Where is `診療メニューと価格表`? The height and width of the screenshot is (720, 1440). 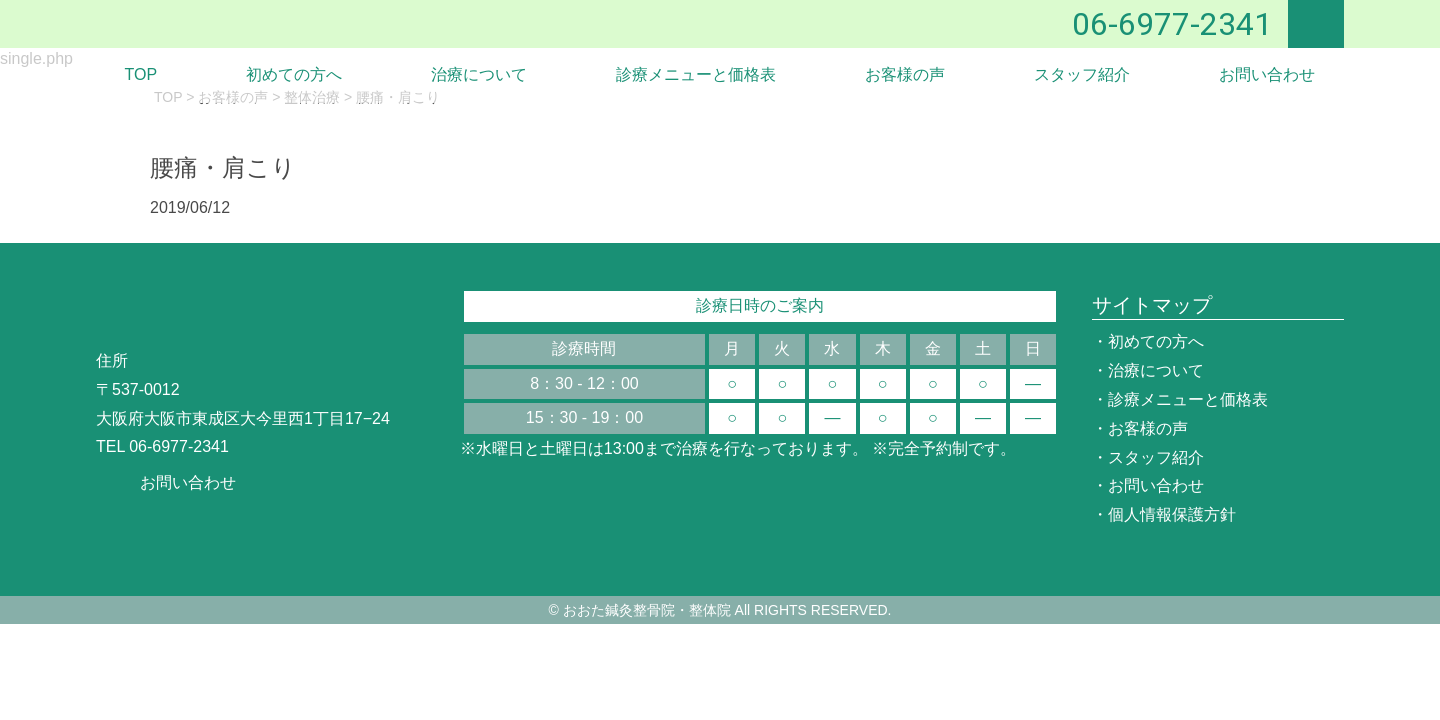 診療メニューと価格表 is located at coordinates (696, 74).